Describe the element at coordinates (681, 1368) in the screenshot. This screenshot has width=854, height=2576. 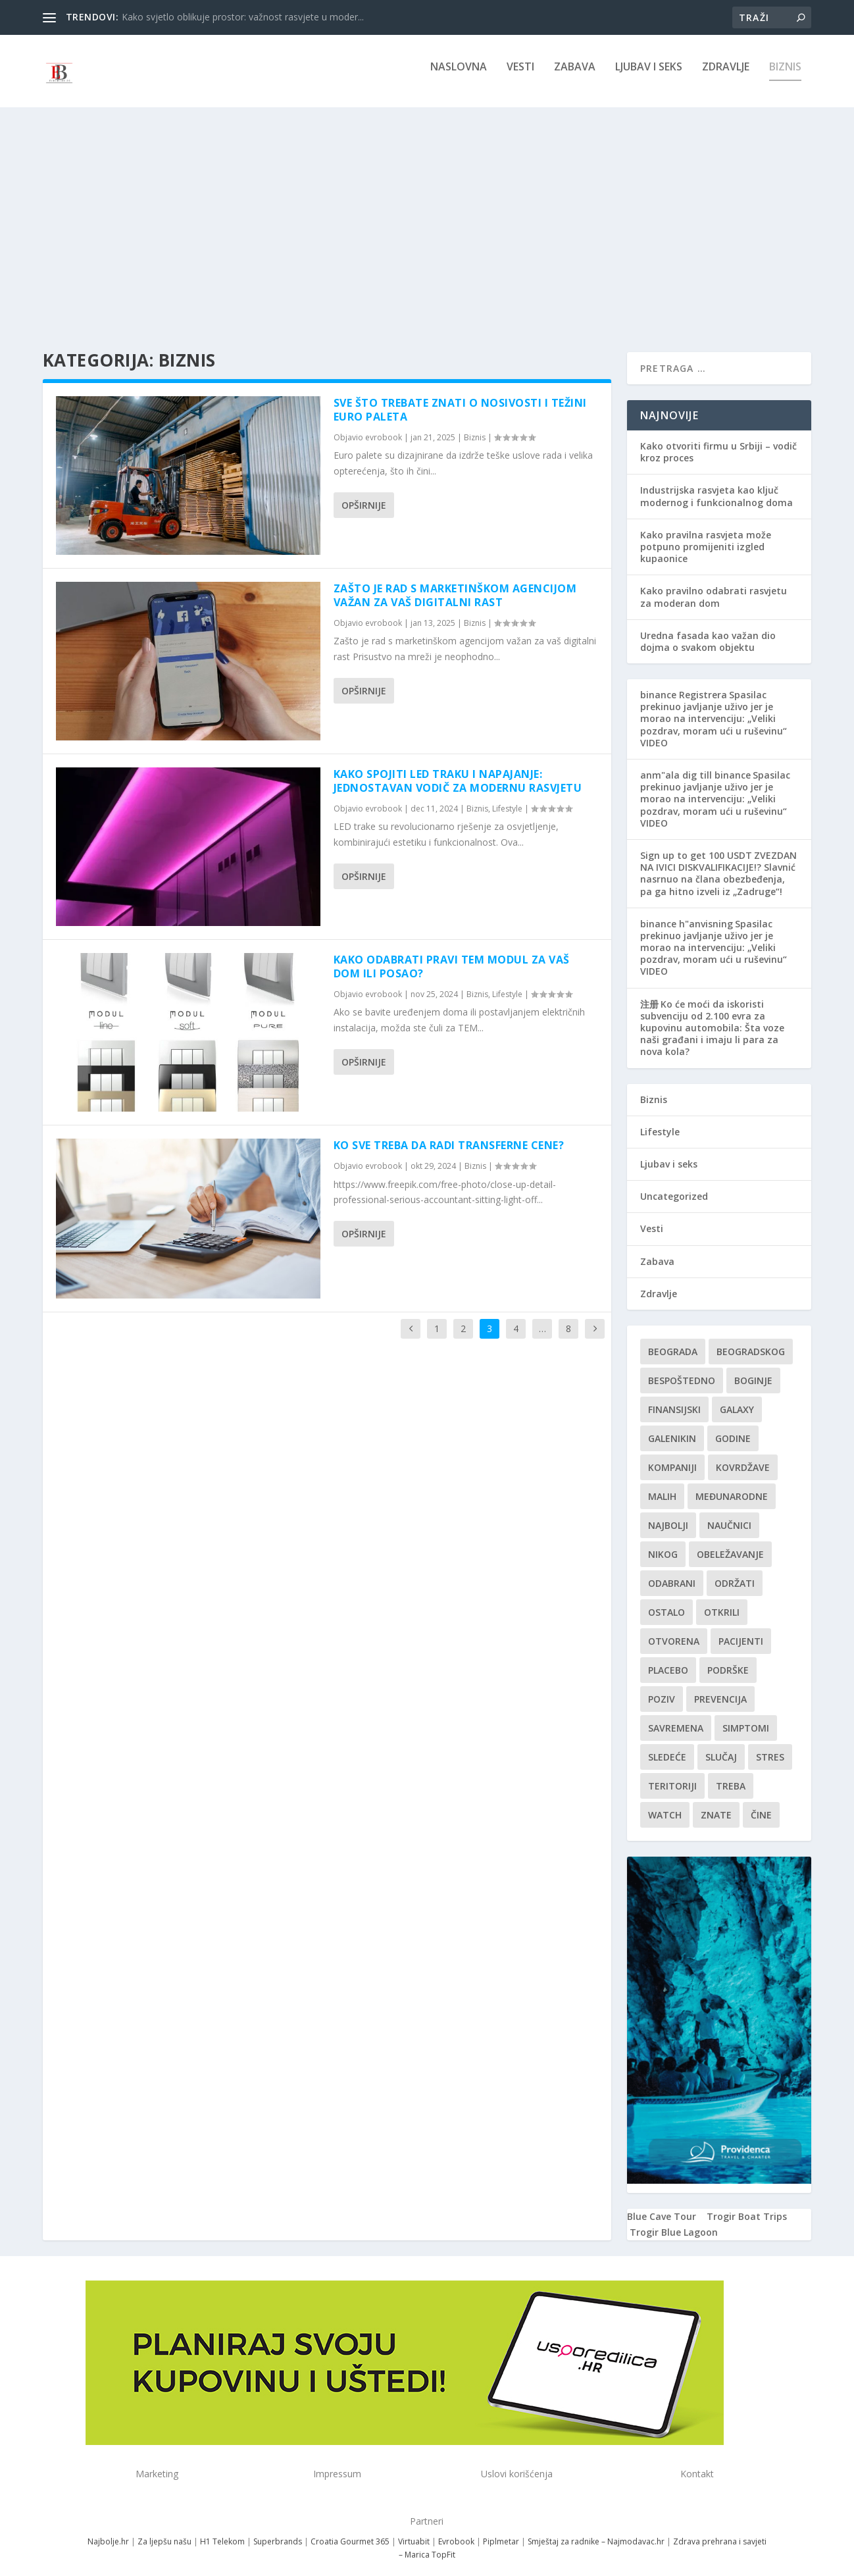
I see `Bespoštedno [Bespoštedno (1 stavka)]` at that location.